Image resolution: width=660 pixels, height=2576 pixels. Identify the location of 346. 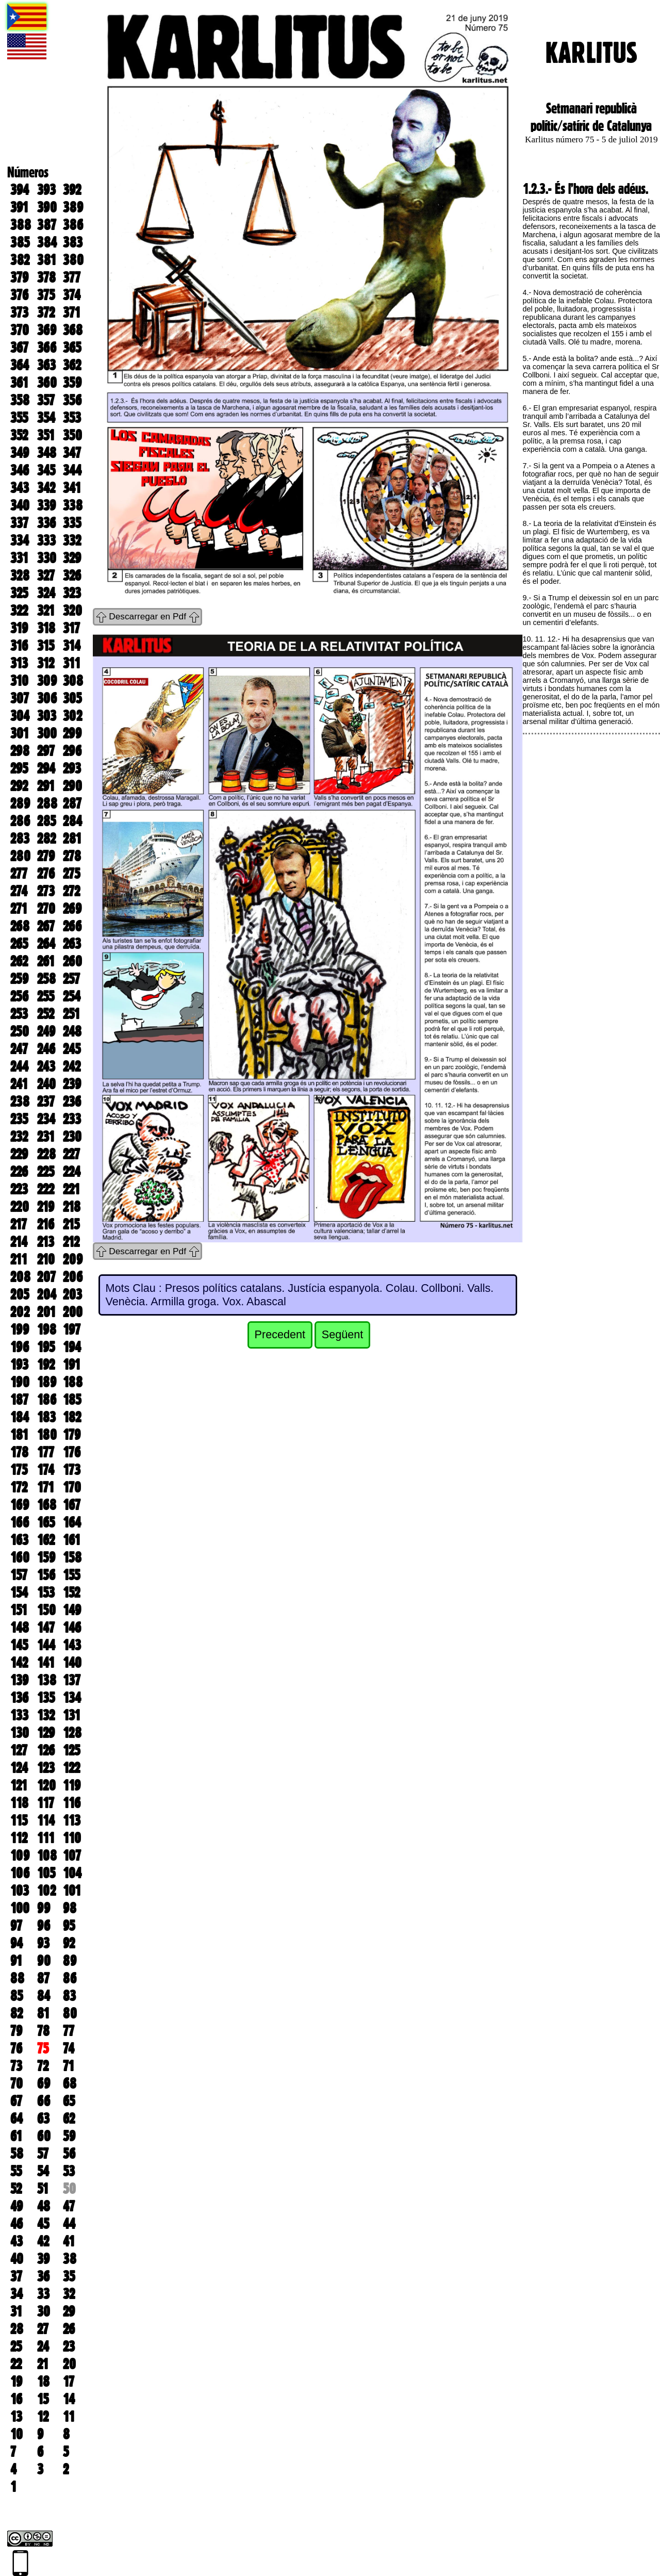
(19, 470).